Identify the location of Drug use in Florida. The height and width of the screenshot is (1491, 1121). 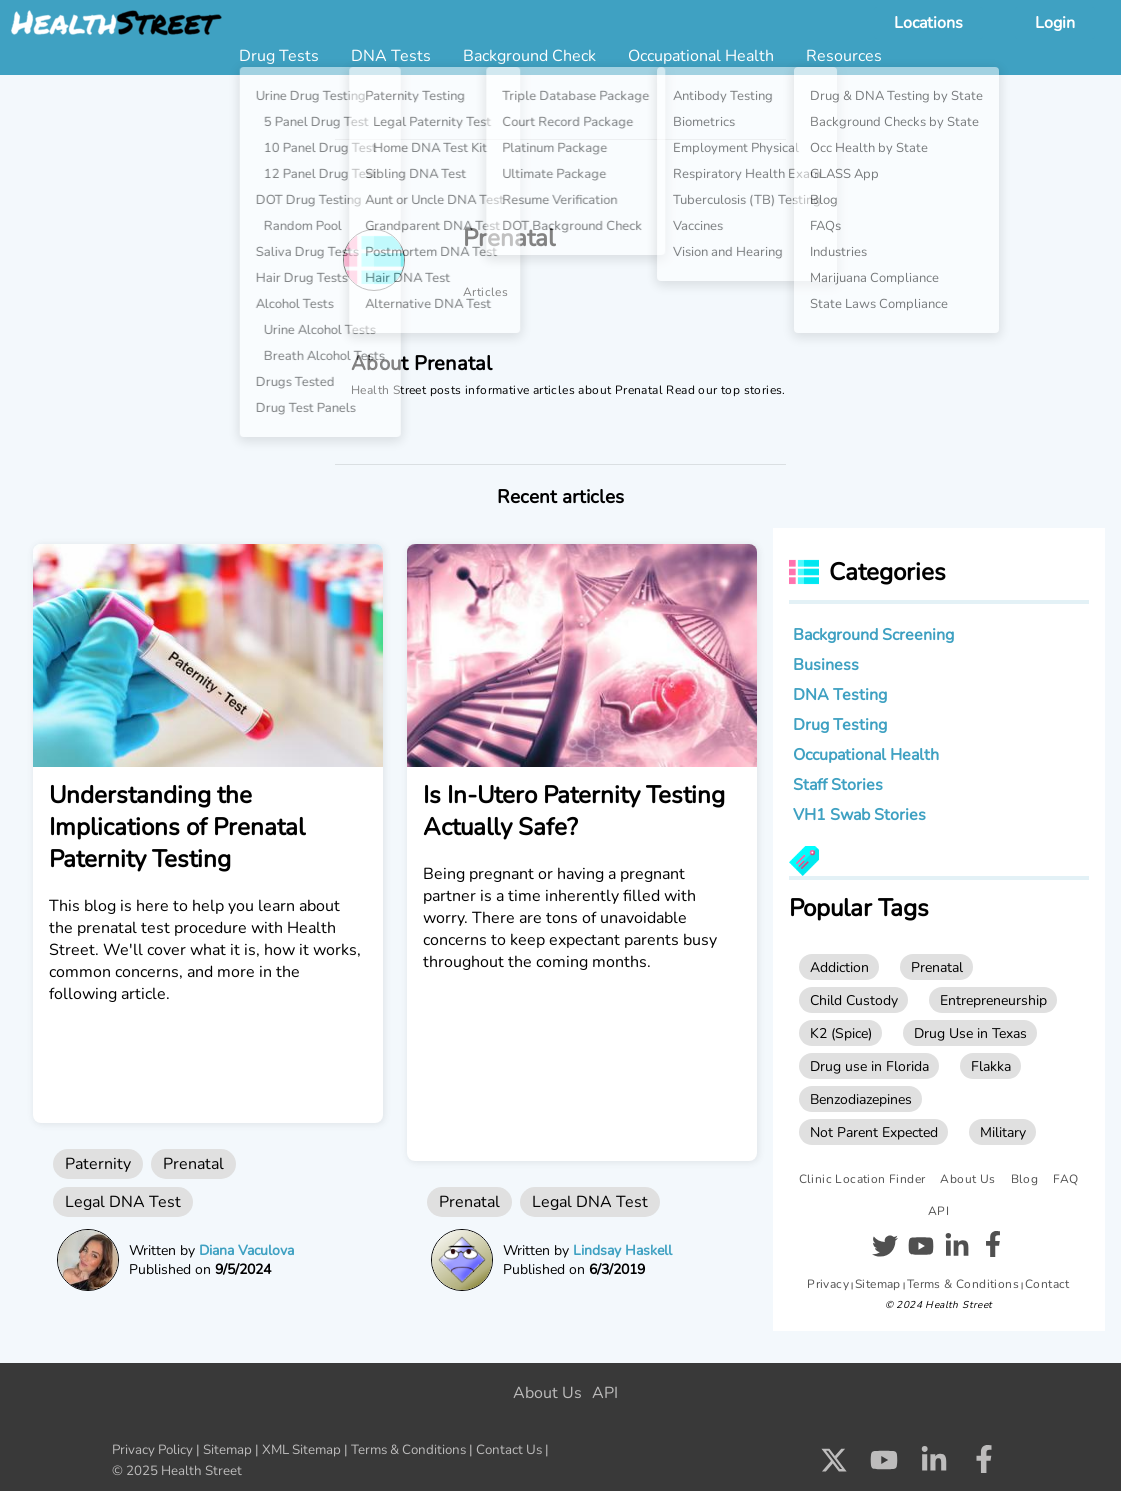
(869, 1065).